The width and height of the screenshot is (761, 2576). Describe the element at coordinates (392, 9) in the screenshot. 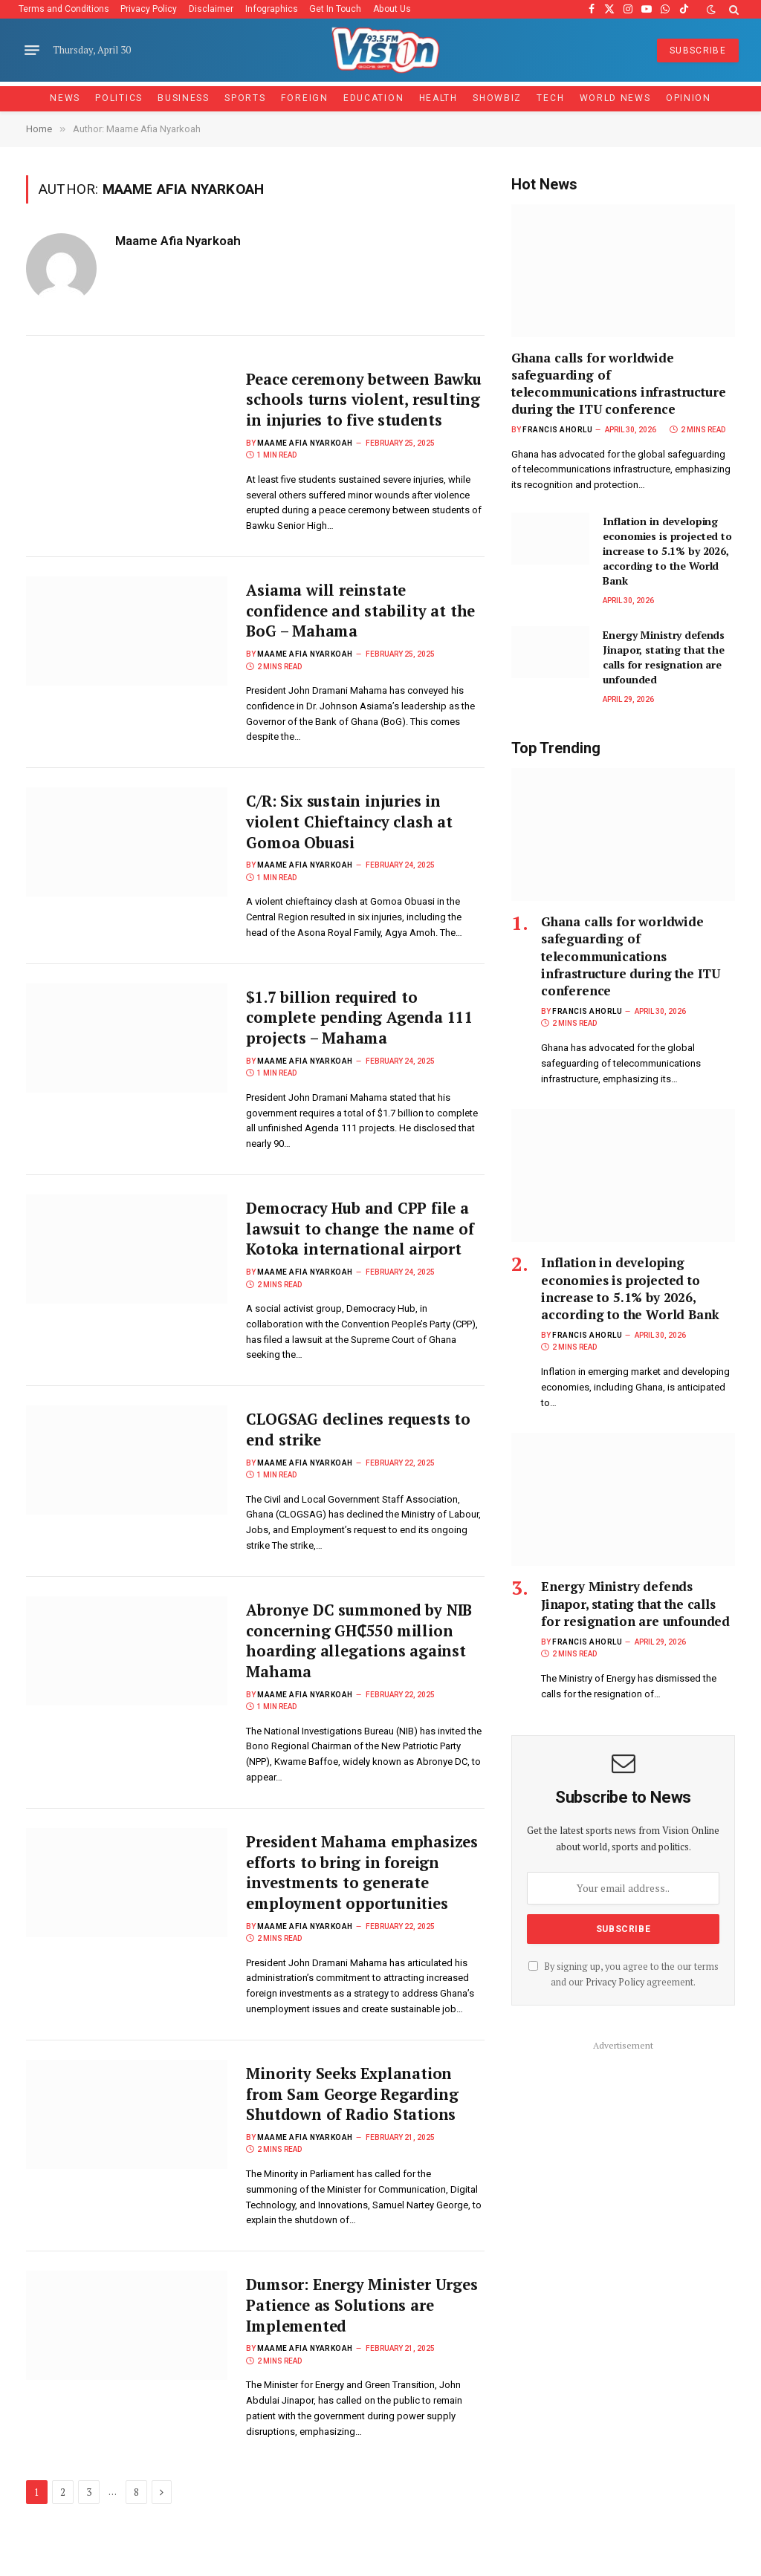

I see `About Us` at that location.